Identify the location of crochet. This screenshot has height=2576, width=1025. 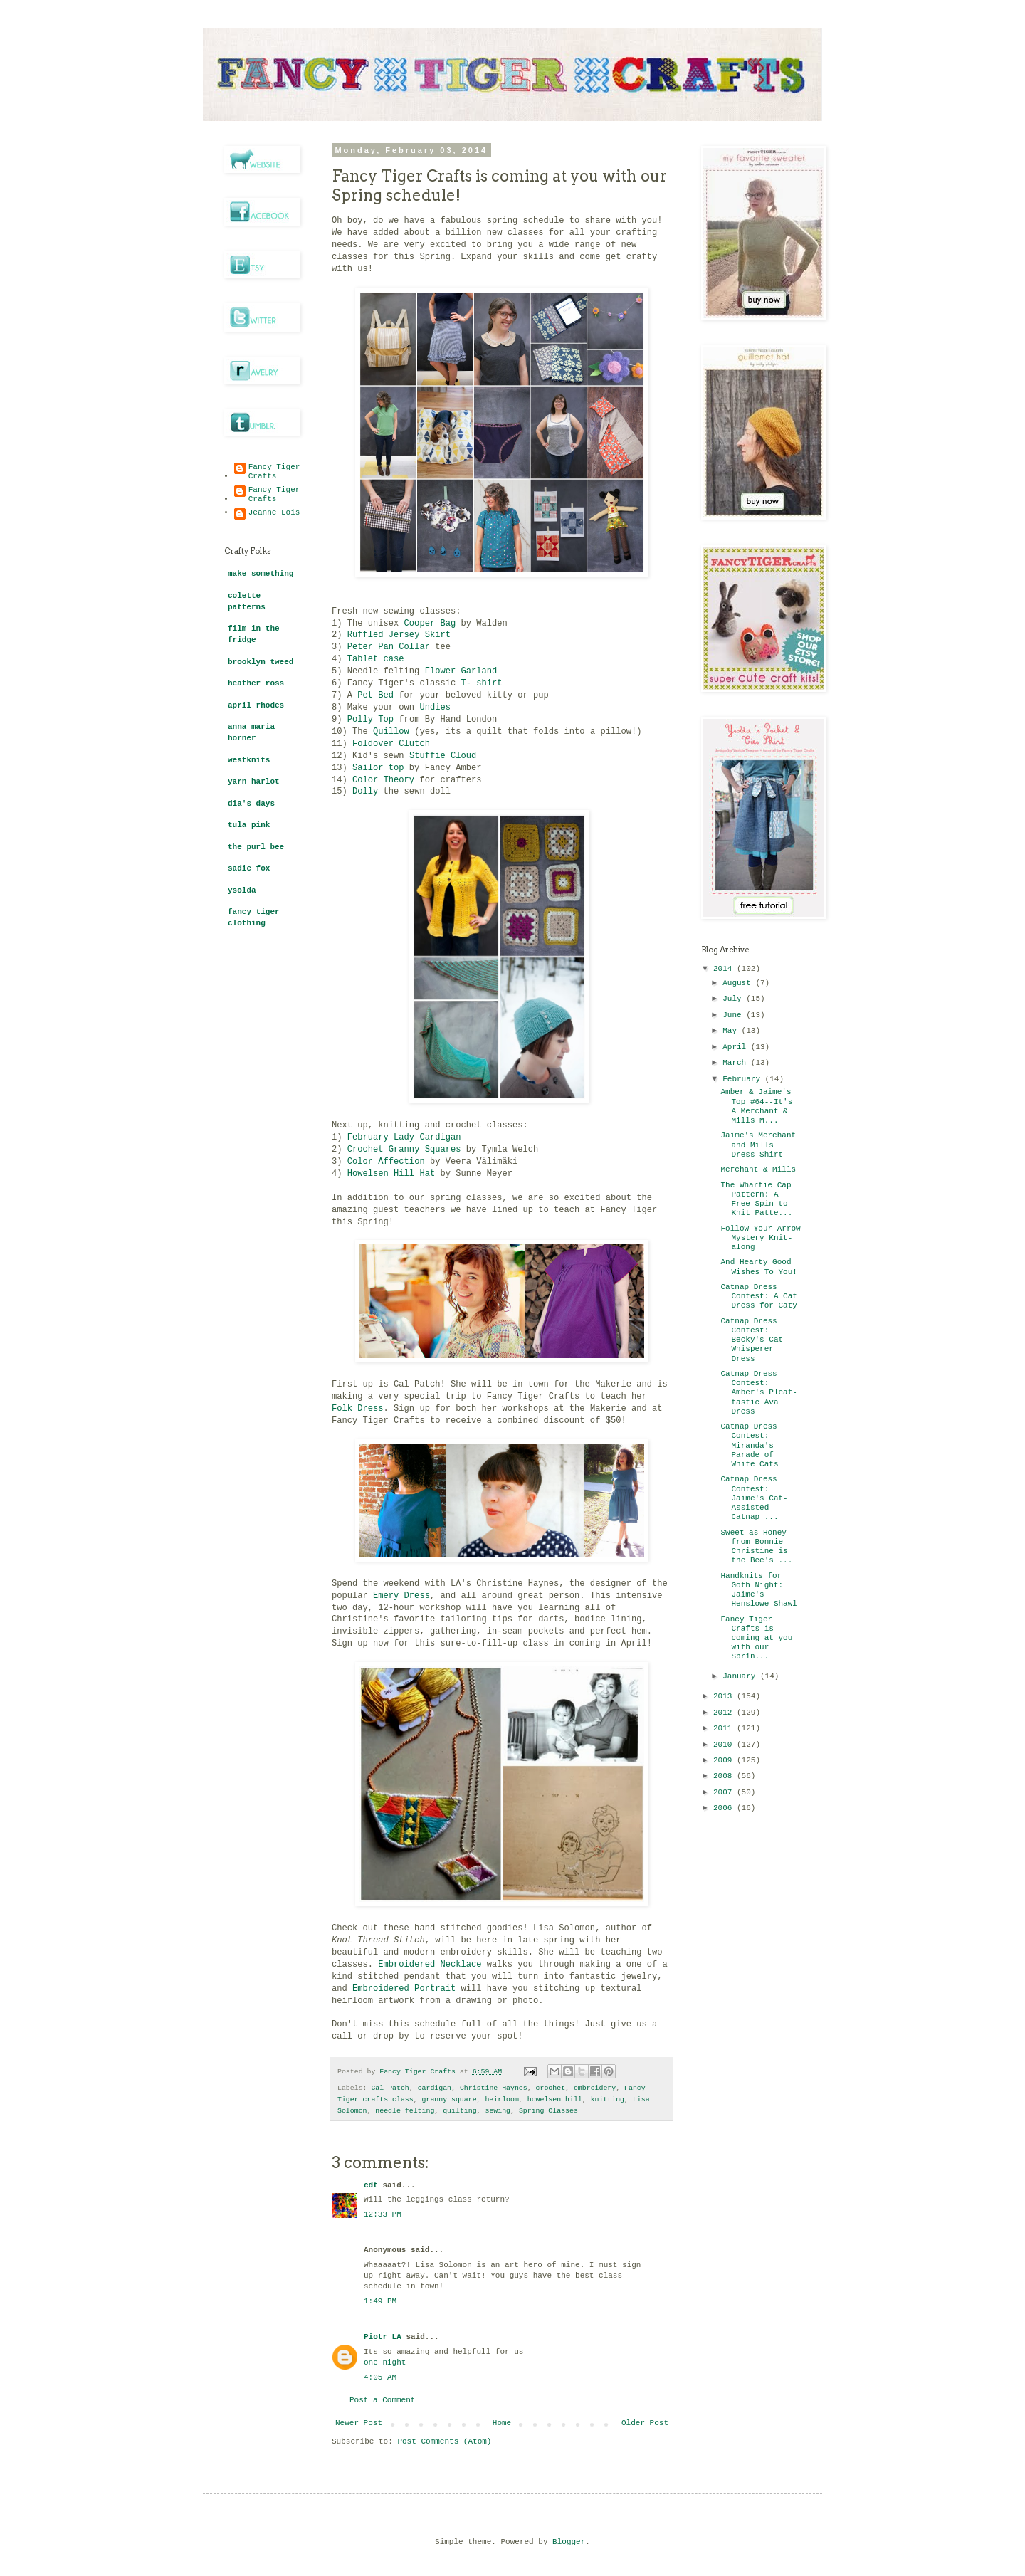
(550, 2088).